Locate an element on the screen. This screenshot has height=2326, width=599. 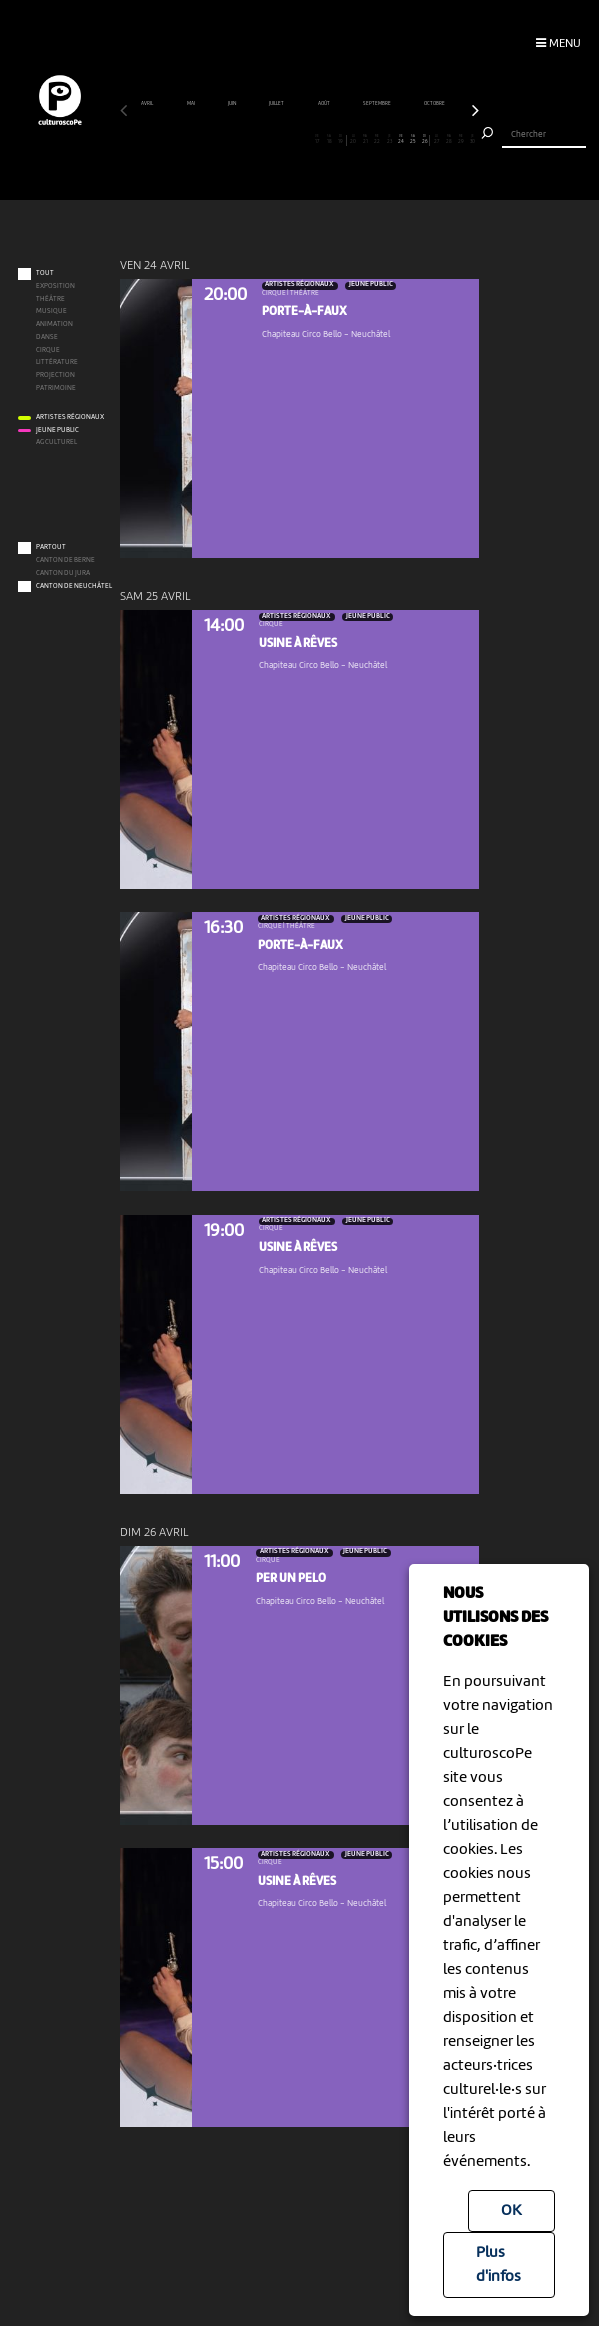
17 is located at coordinates (317, 139).